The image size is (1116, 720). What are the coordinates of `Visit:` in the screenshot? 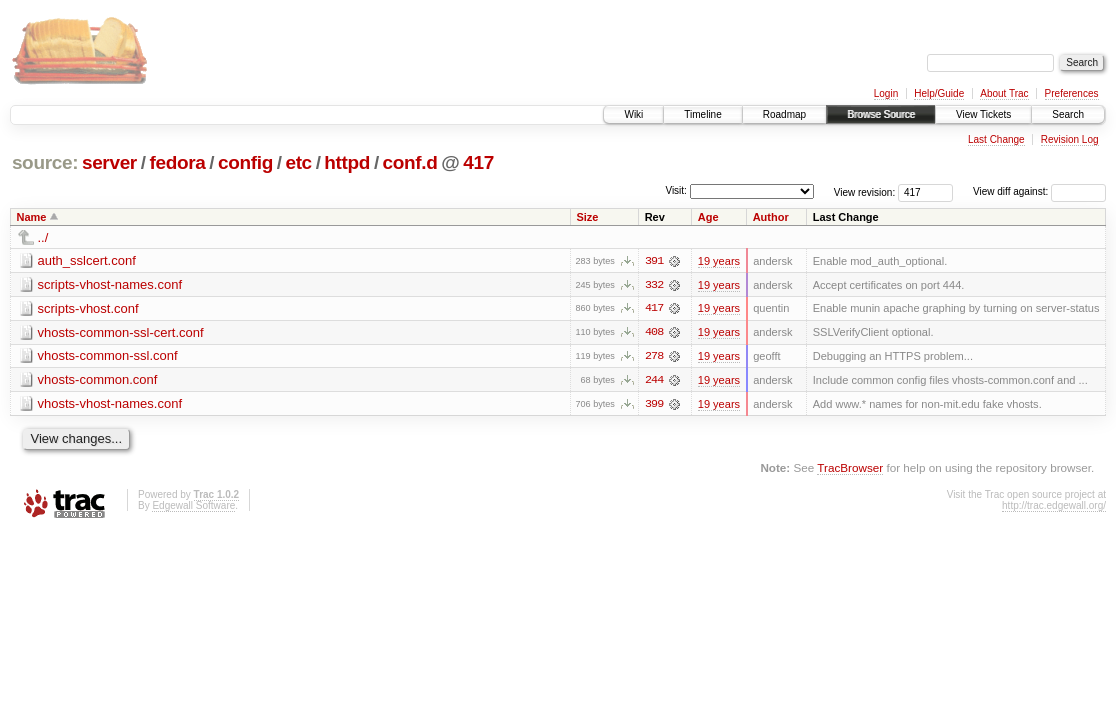 It's located at (676, 190).